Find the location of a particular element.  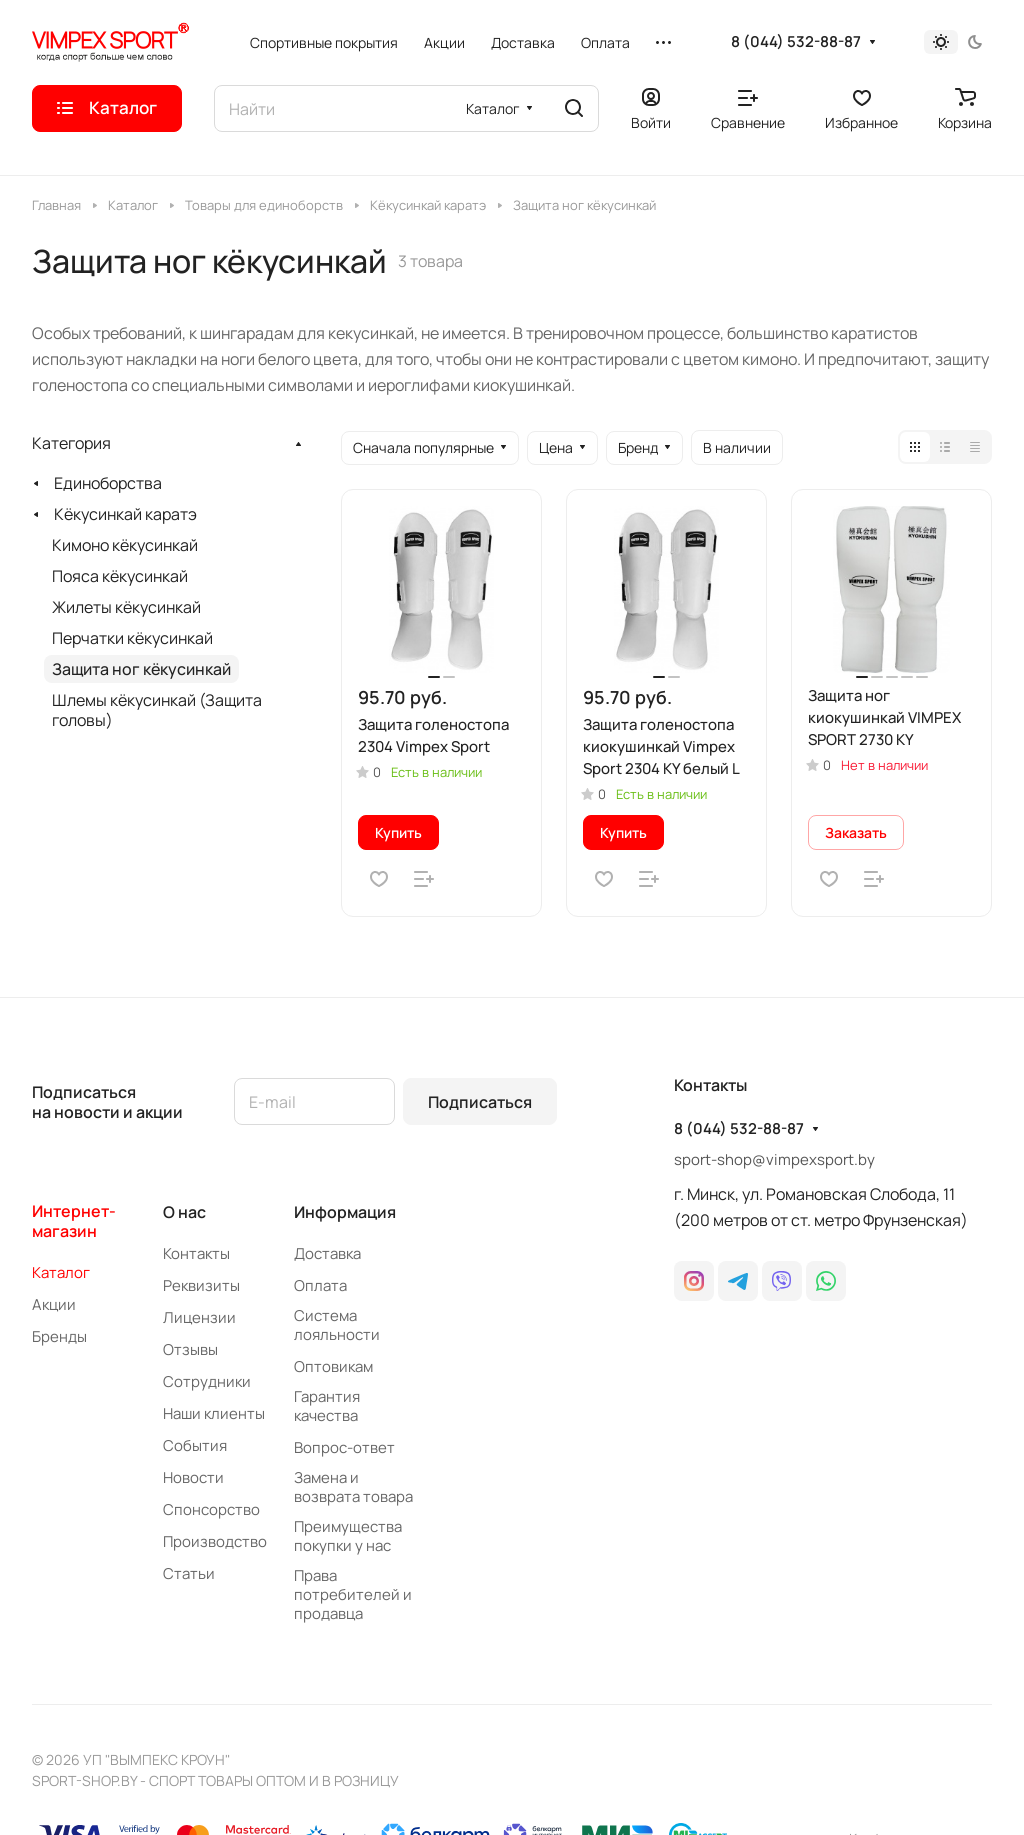

Производство is located at coordinates (215, 1541).